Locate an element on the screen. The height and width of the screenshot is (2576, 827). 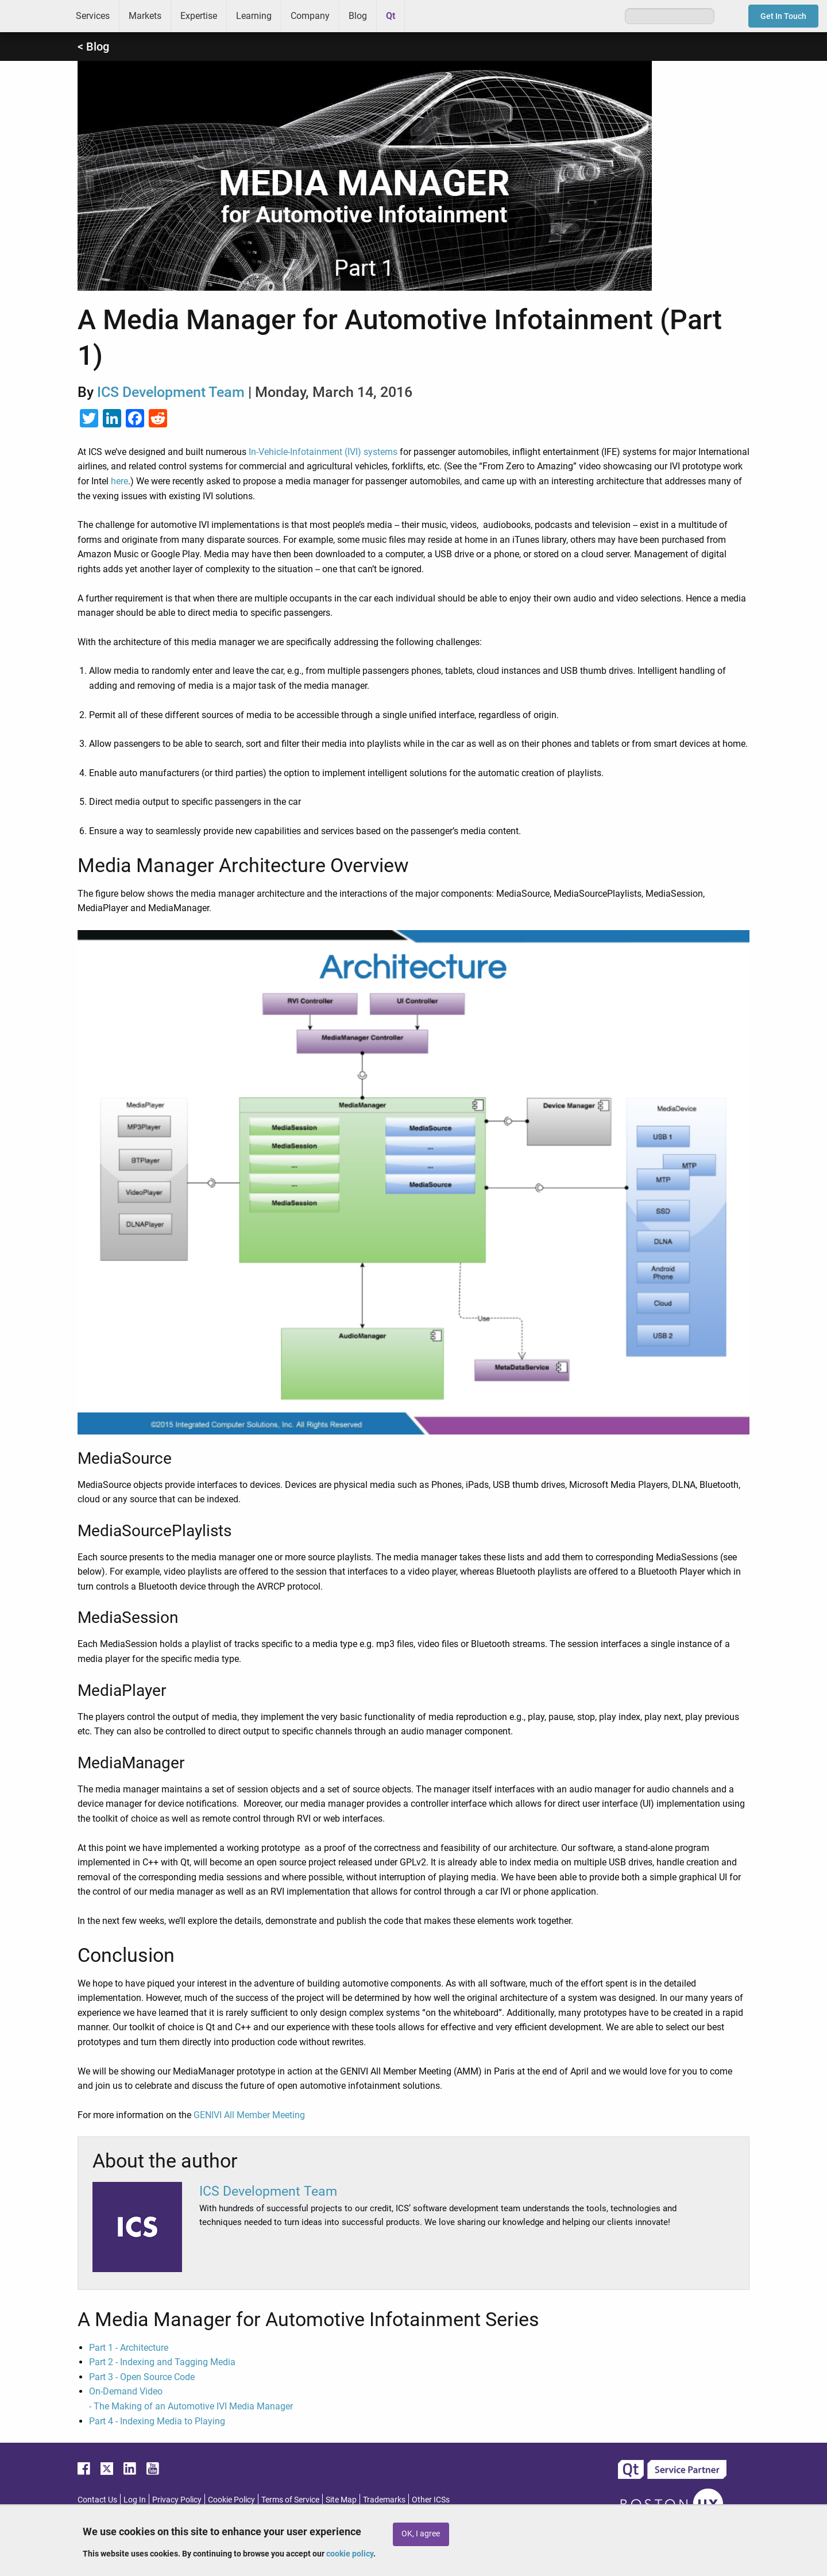
Part 1 - Architecture is located at coordinates (128, 2347).